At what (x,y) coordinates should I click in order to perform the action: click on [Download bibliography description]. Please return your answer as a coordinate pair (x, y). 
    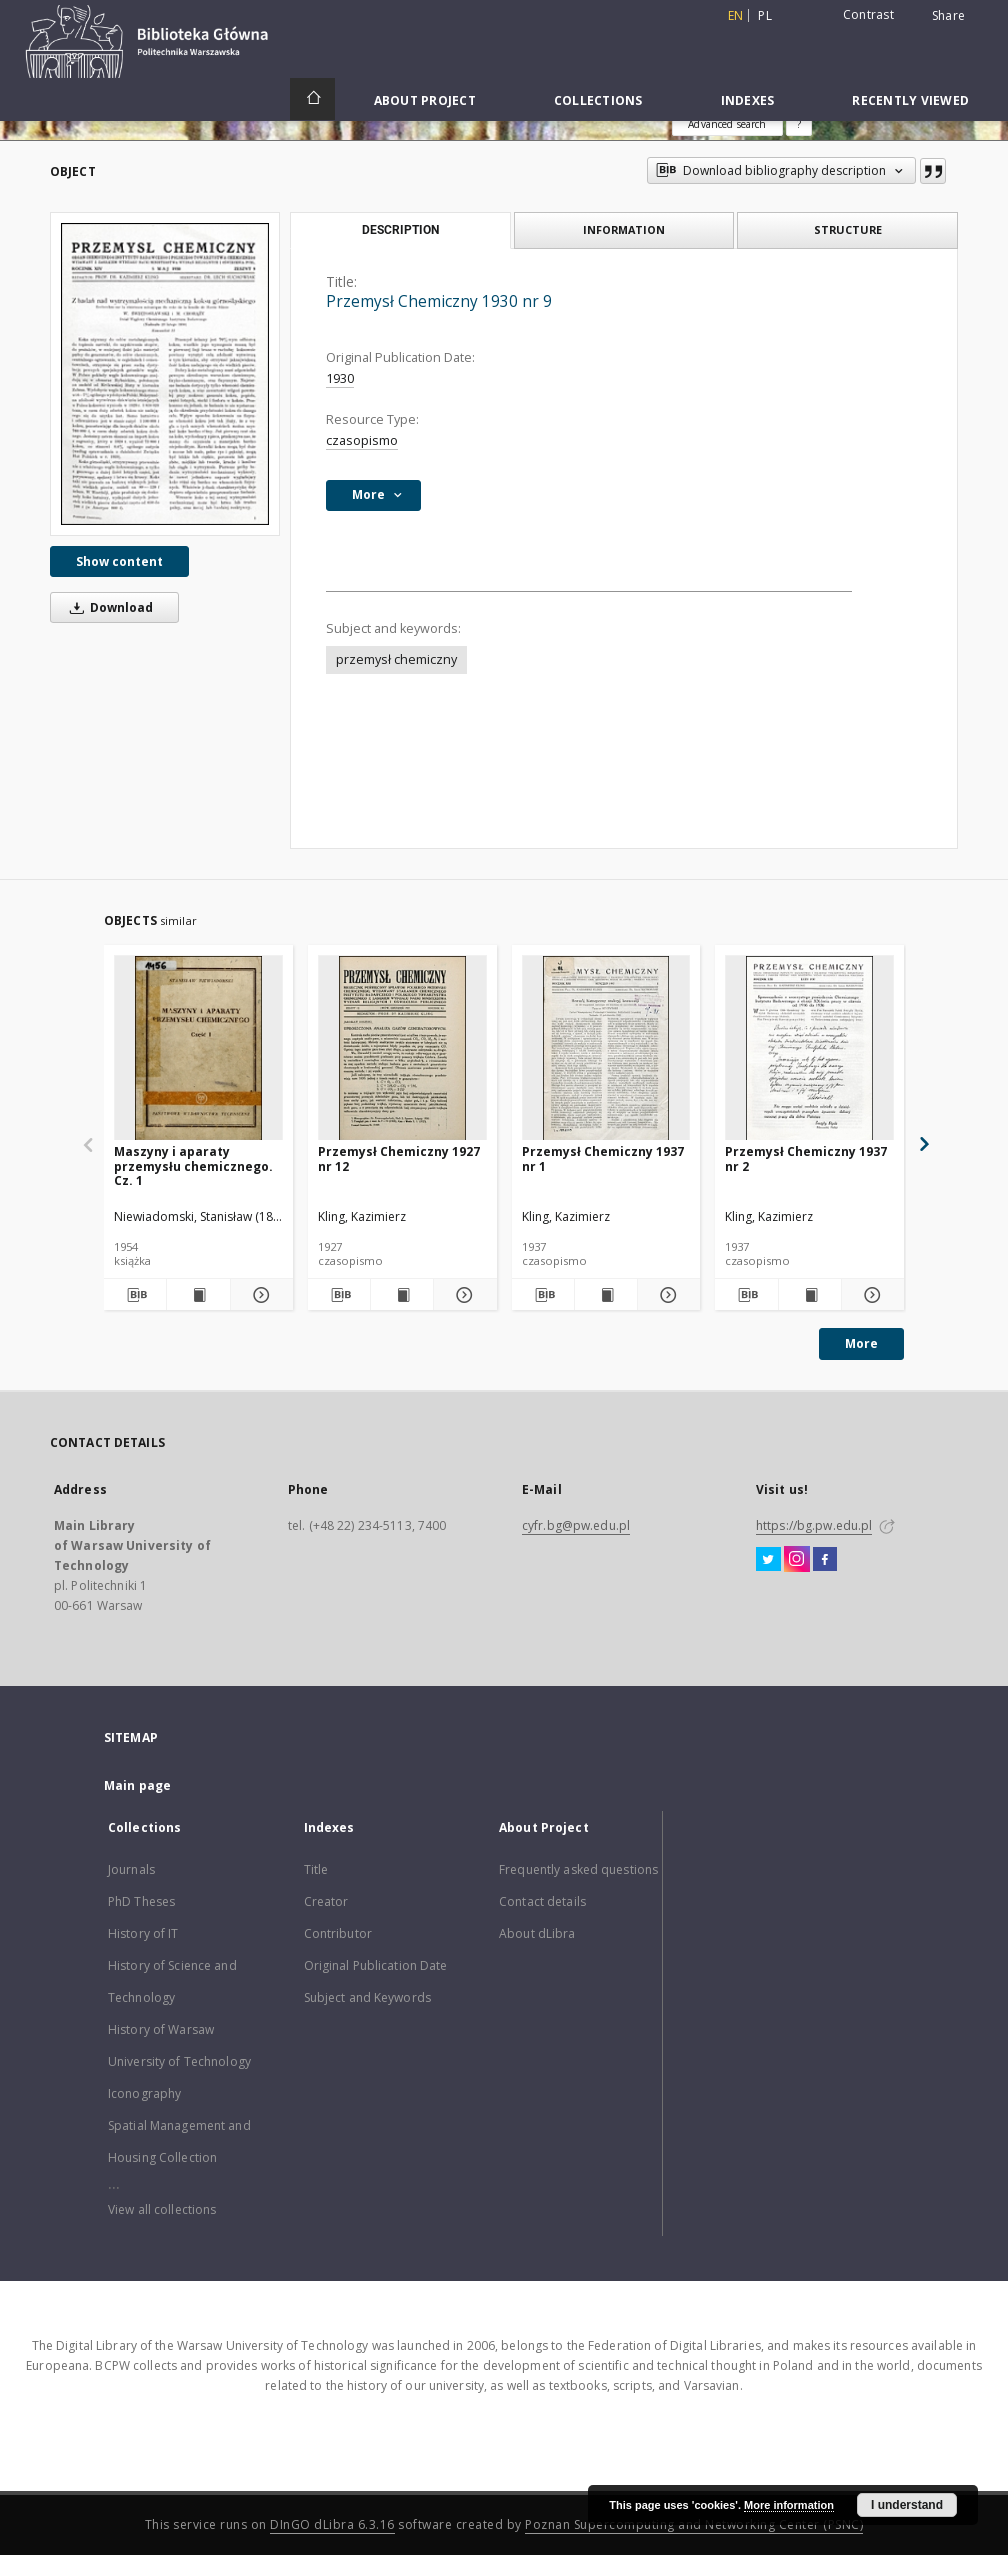
    Looking at the image, I should click on (135, 1295).